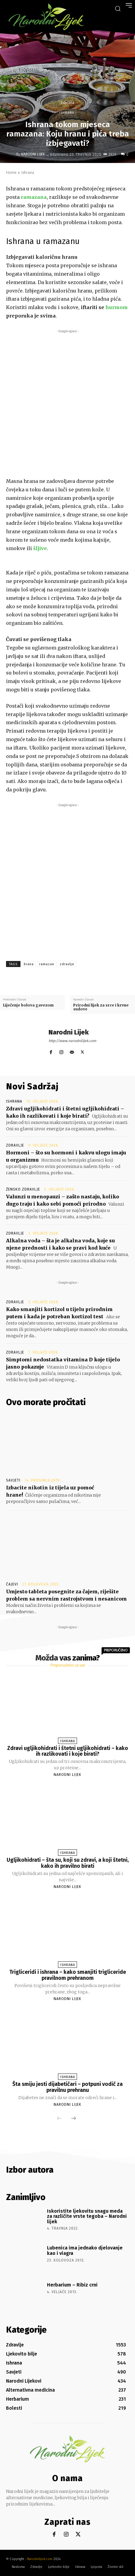 The height and width of the screenshot is (2576, 135). Describe the element at coordinates (87, 2216) in the screenshot. I see `Iskoristite ljekovitu snagu meda za različite vrste tegoba – Narodni lijek` at that location.